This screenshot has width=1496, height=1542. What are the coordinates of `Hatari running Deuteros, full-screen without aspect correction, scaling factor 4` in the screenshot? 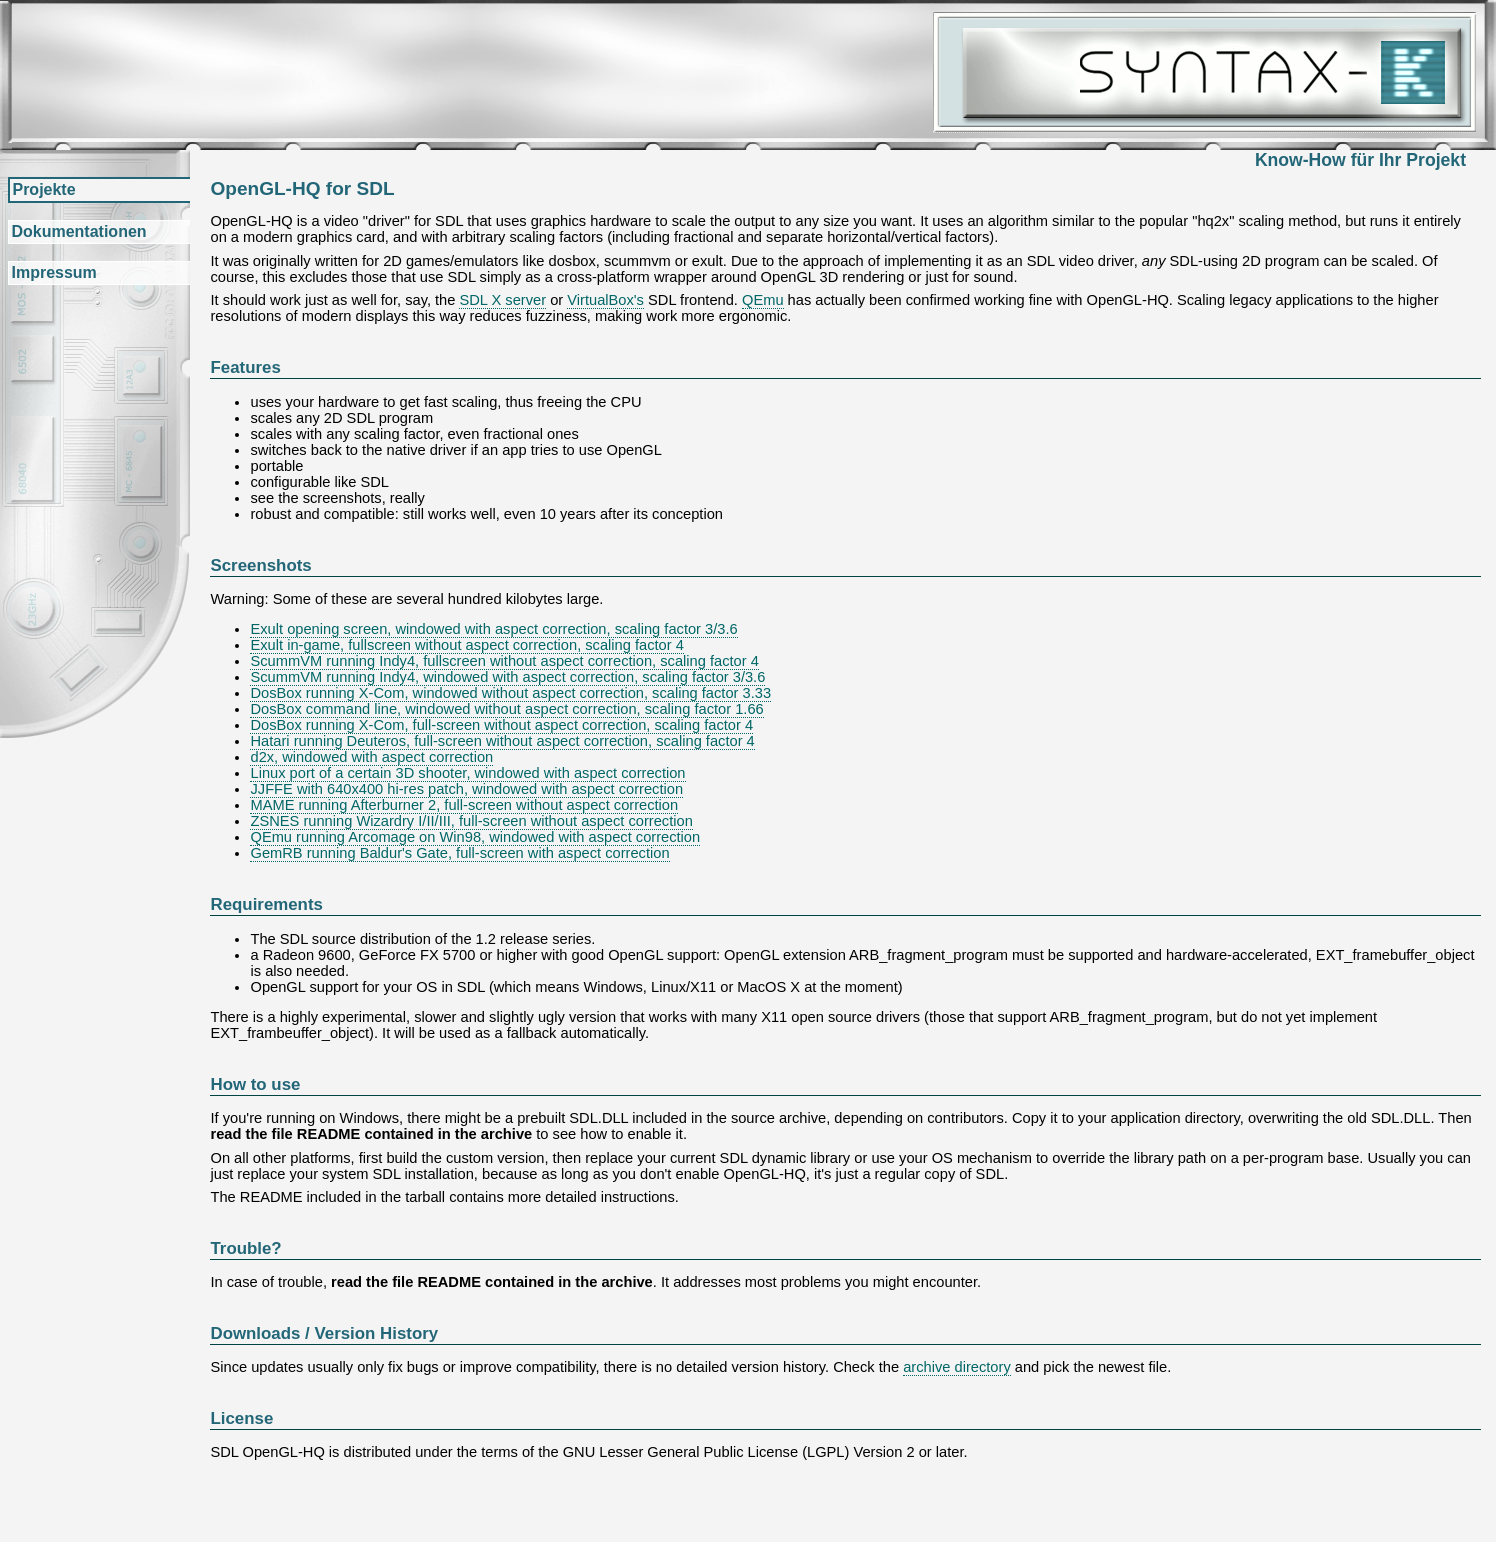 It's located at (502, 741).